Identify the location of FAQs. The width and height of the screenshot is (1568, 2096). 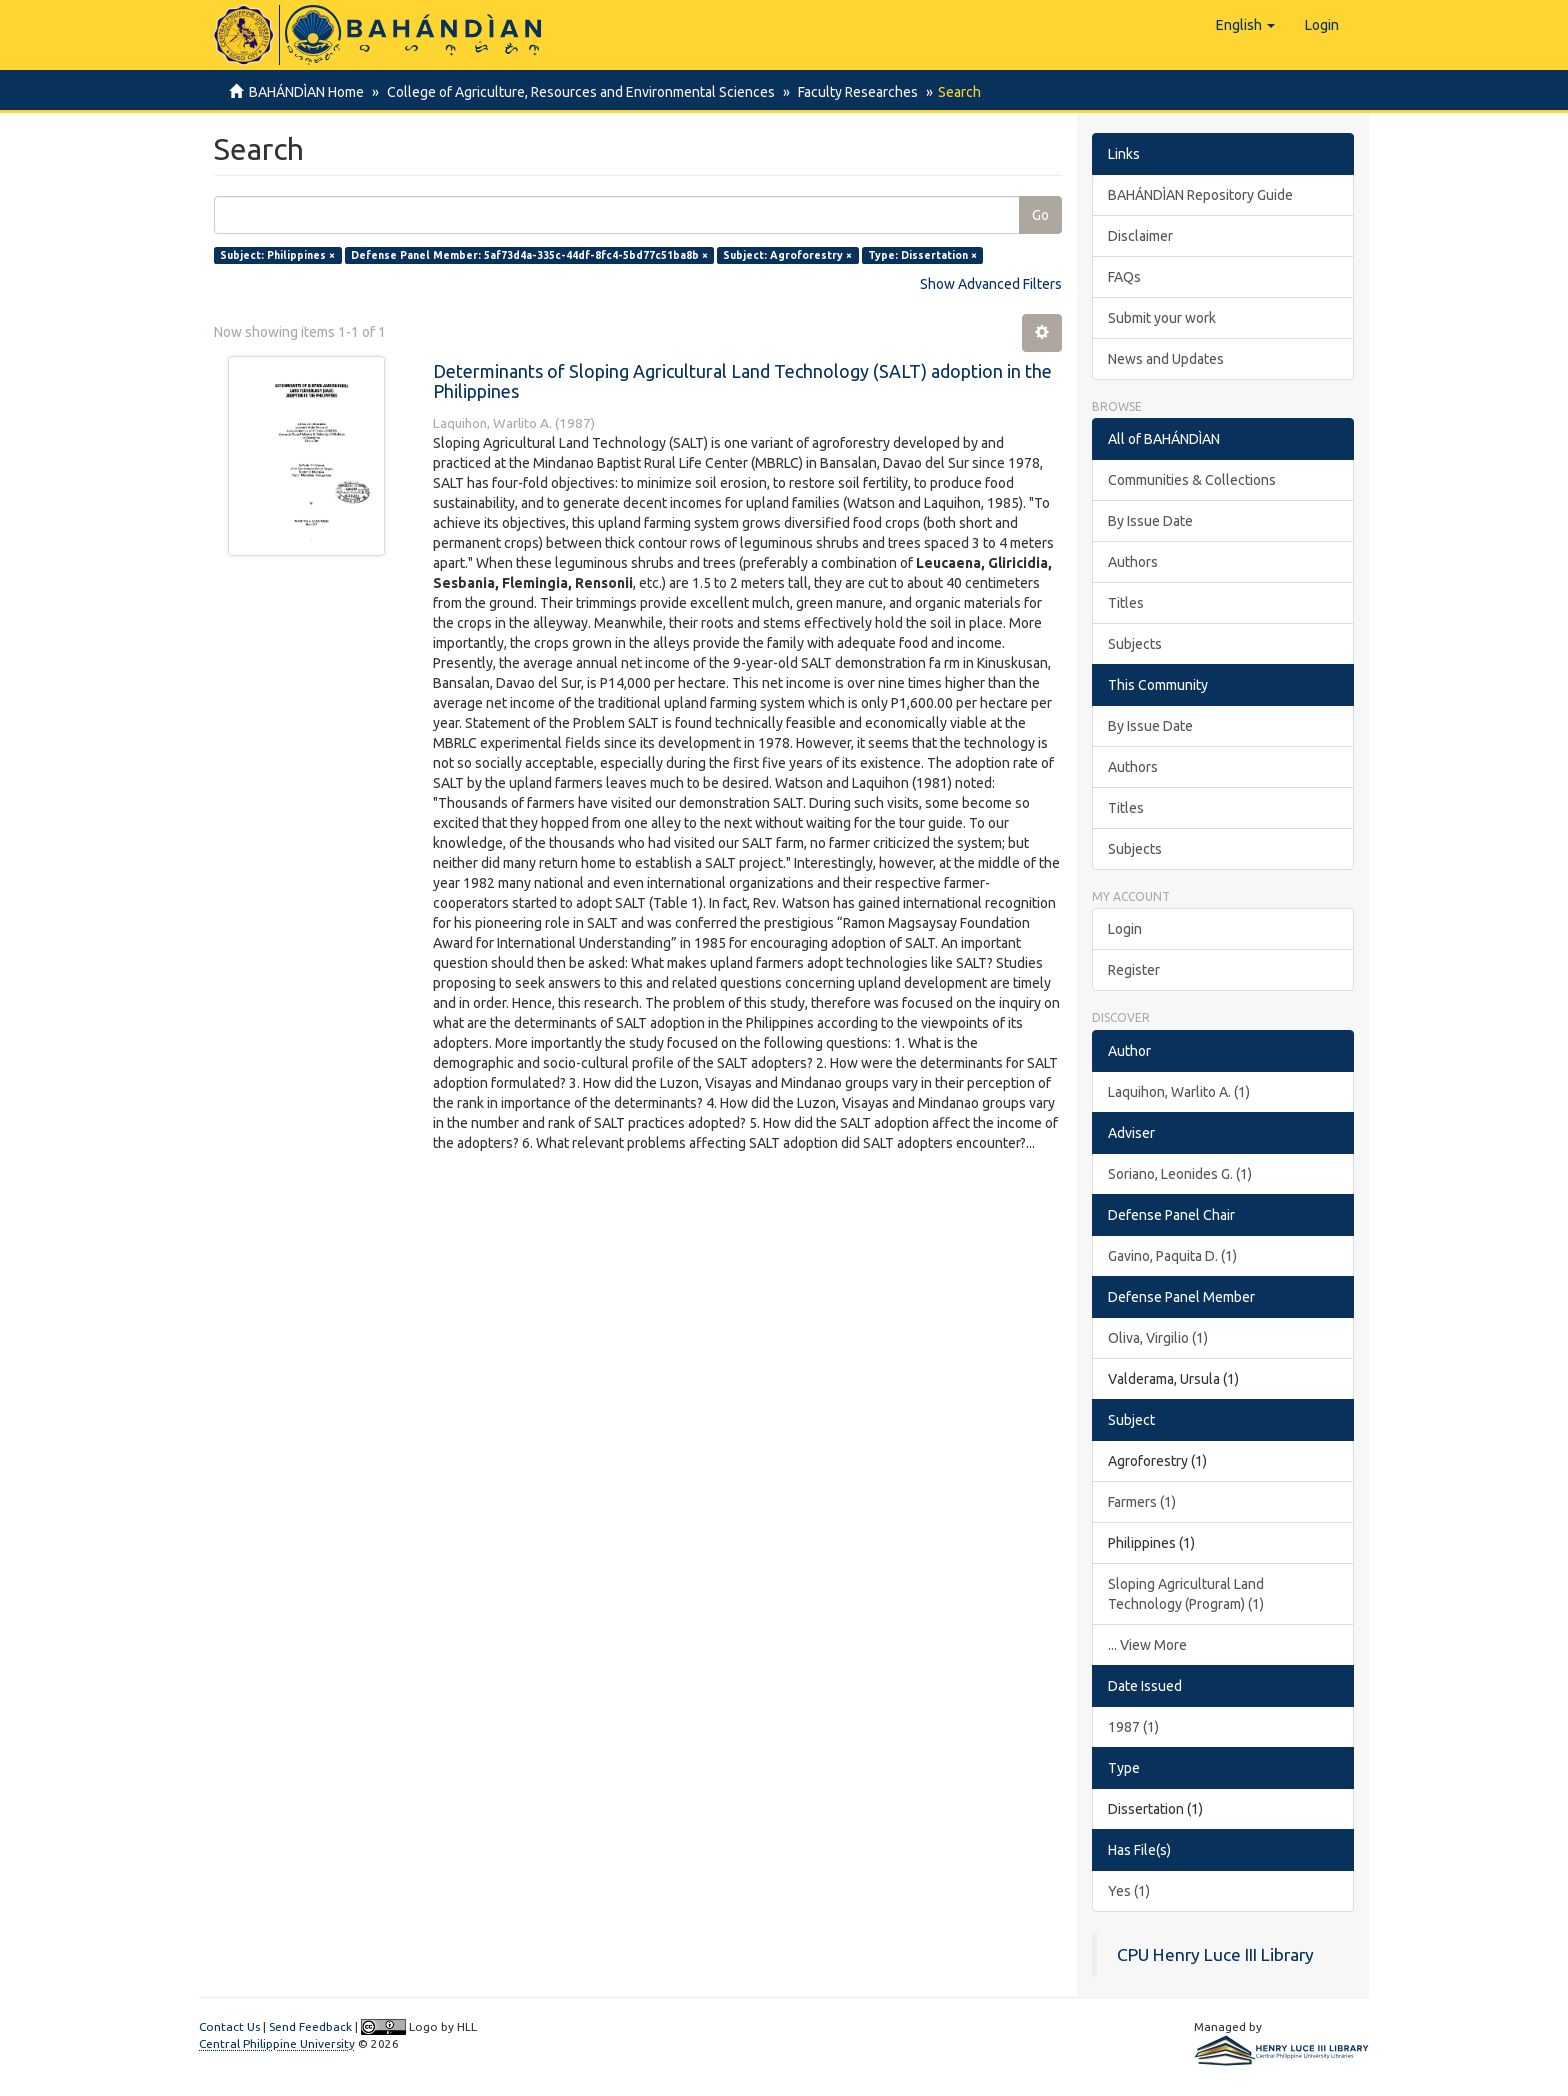
(1124, 277).